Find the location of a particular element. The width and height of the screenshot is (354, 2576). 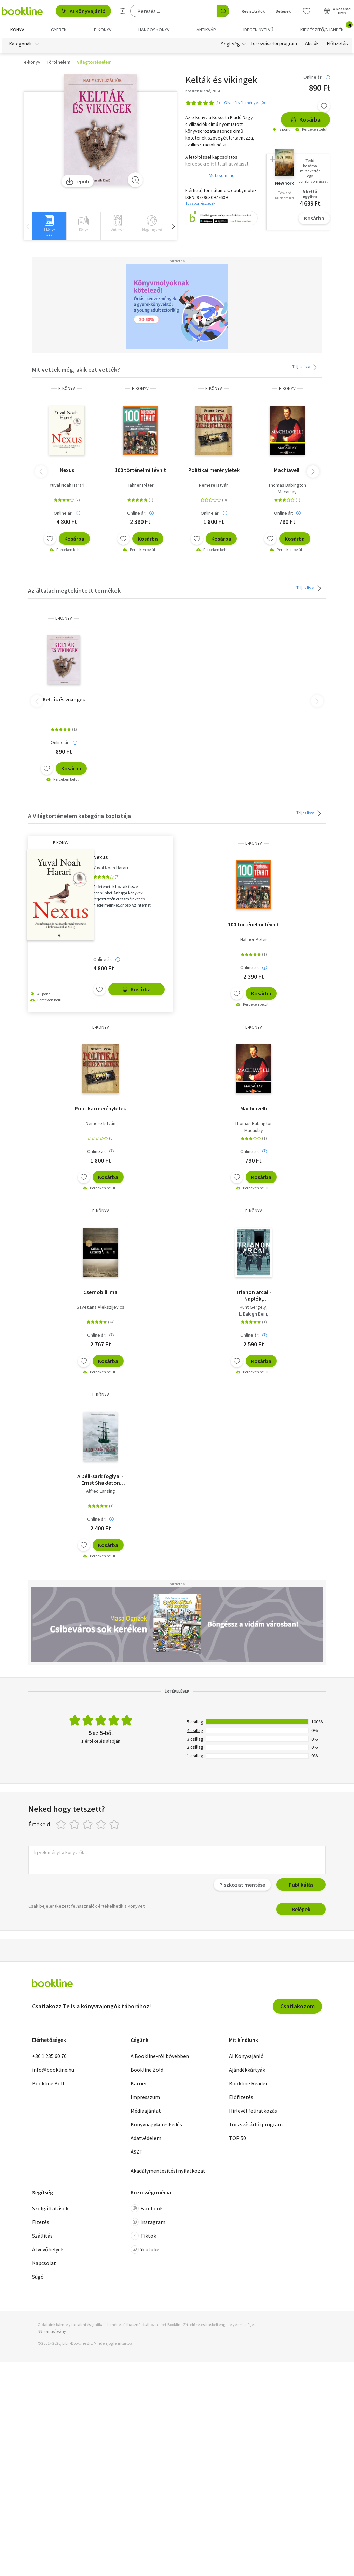

hangoskönyv [menuitem] is located at coordinates (153, 30).